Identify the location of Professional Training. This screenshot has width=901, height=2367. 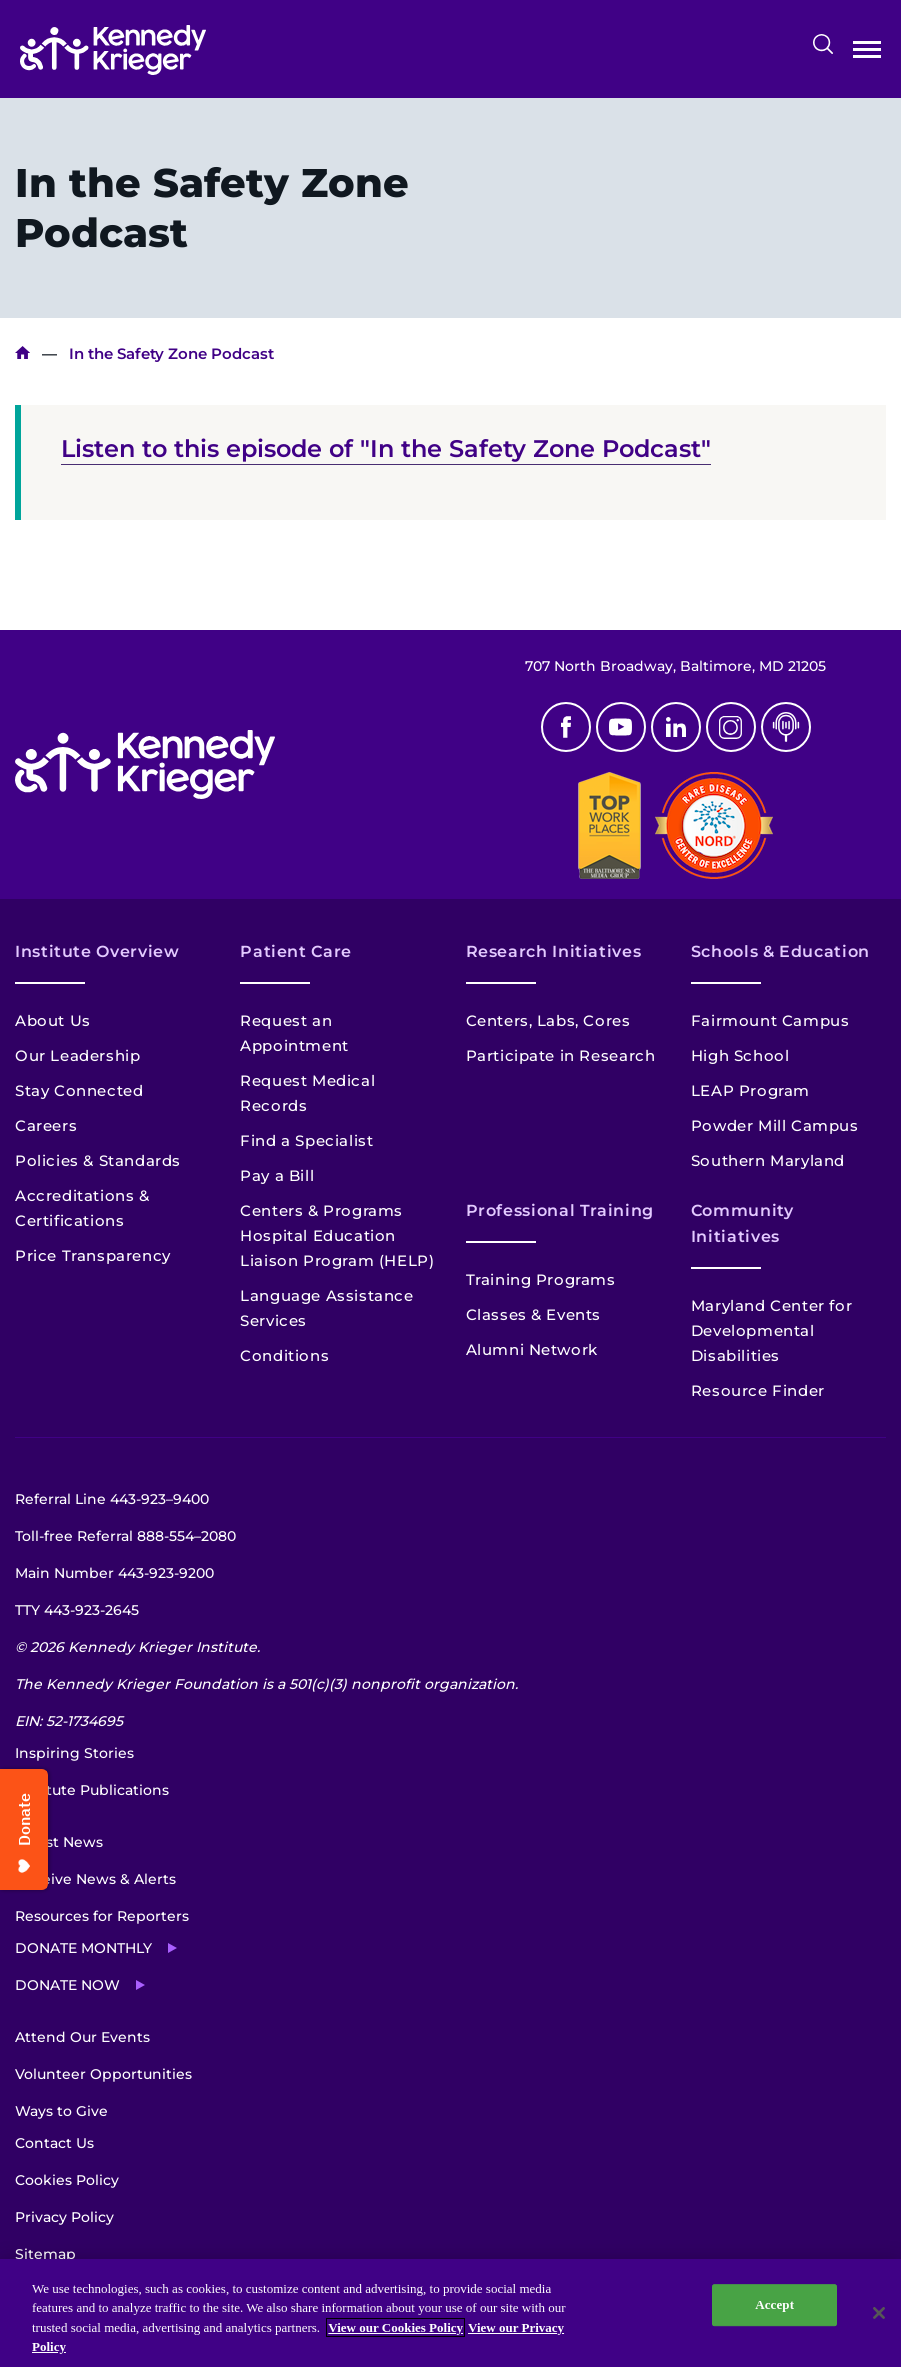
(560, 1210).